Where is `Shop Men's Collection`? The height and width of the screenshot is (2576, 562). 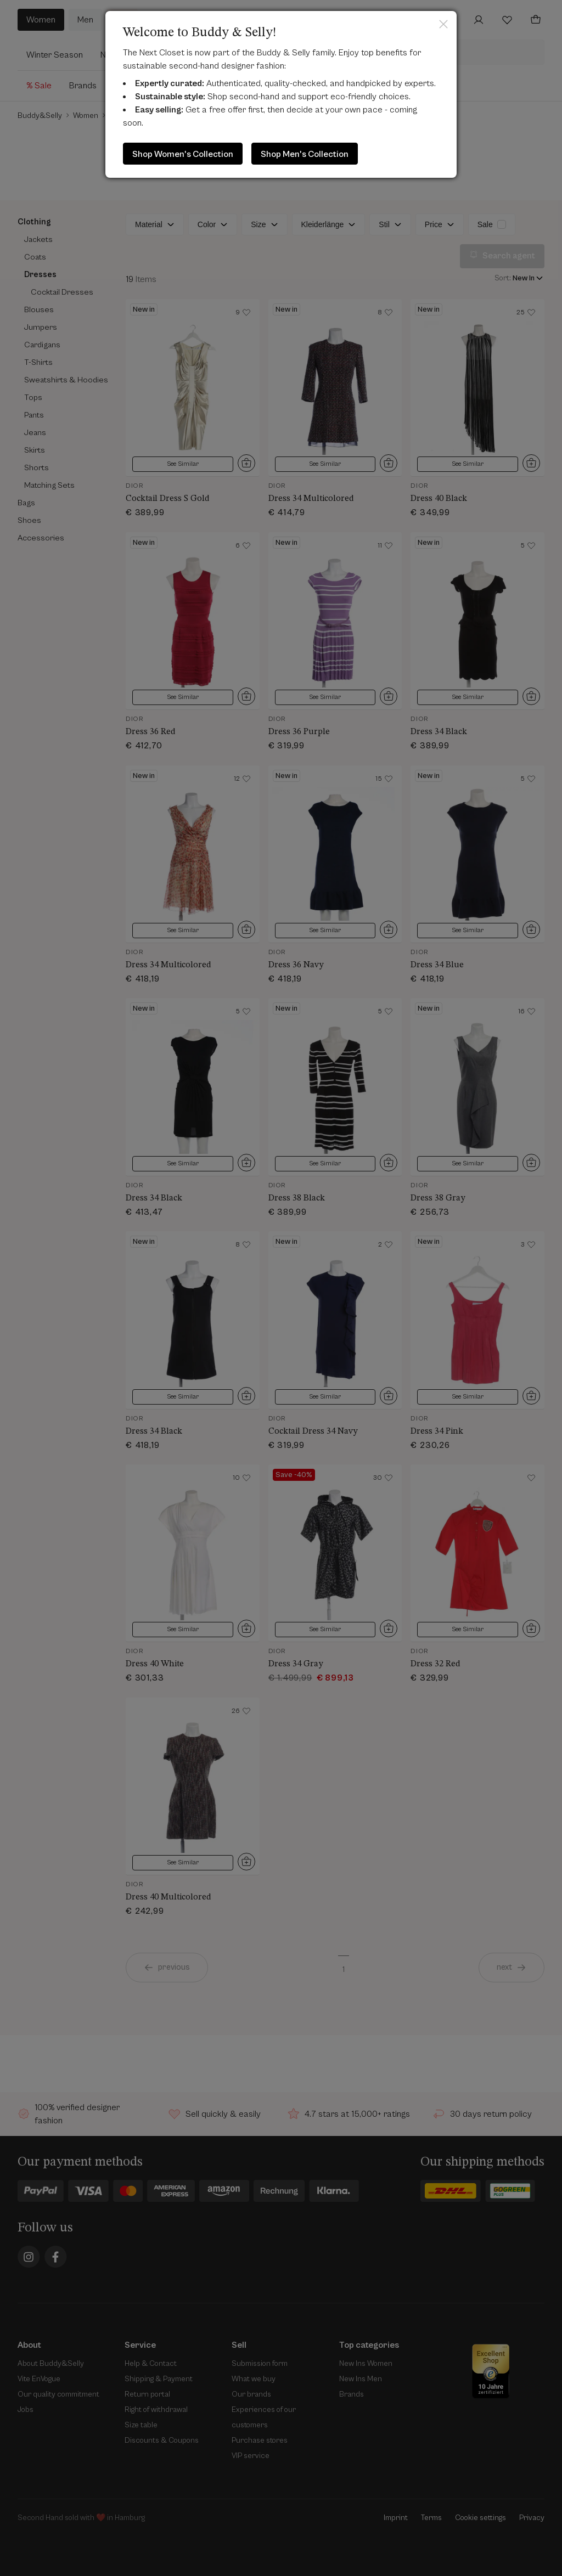 Shop Men's Collection is located at coordinates (305, 154).